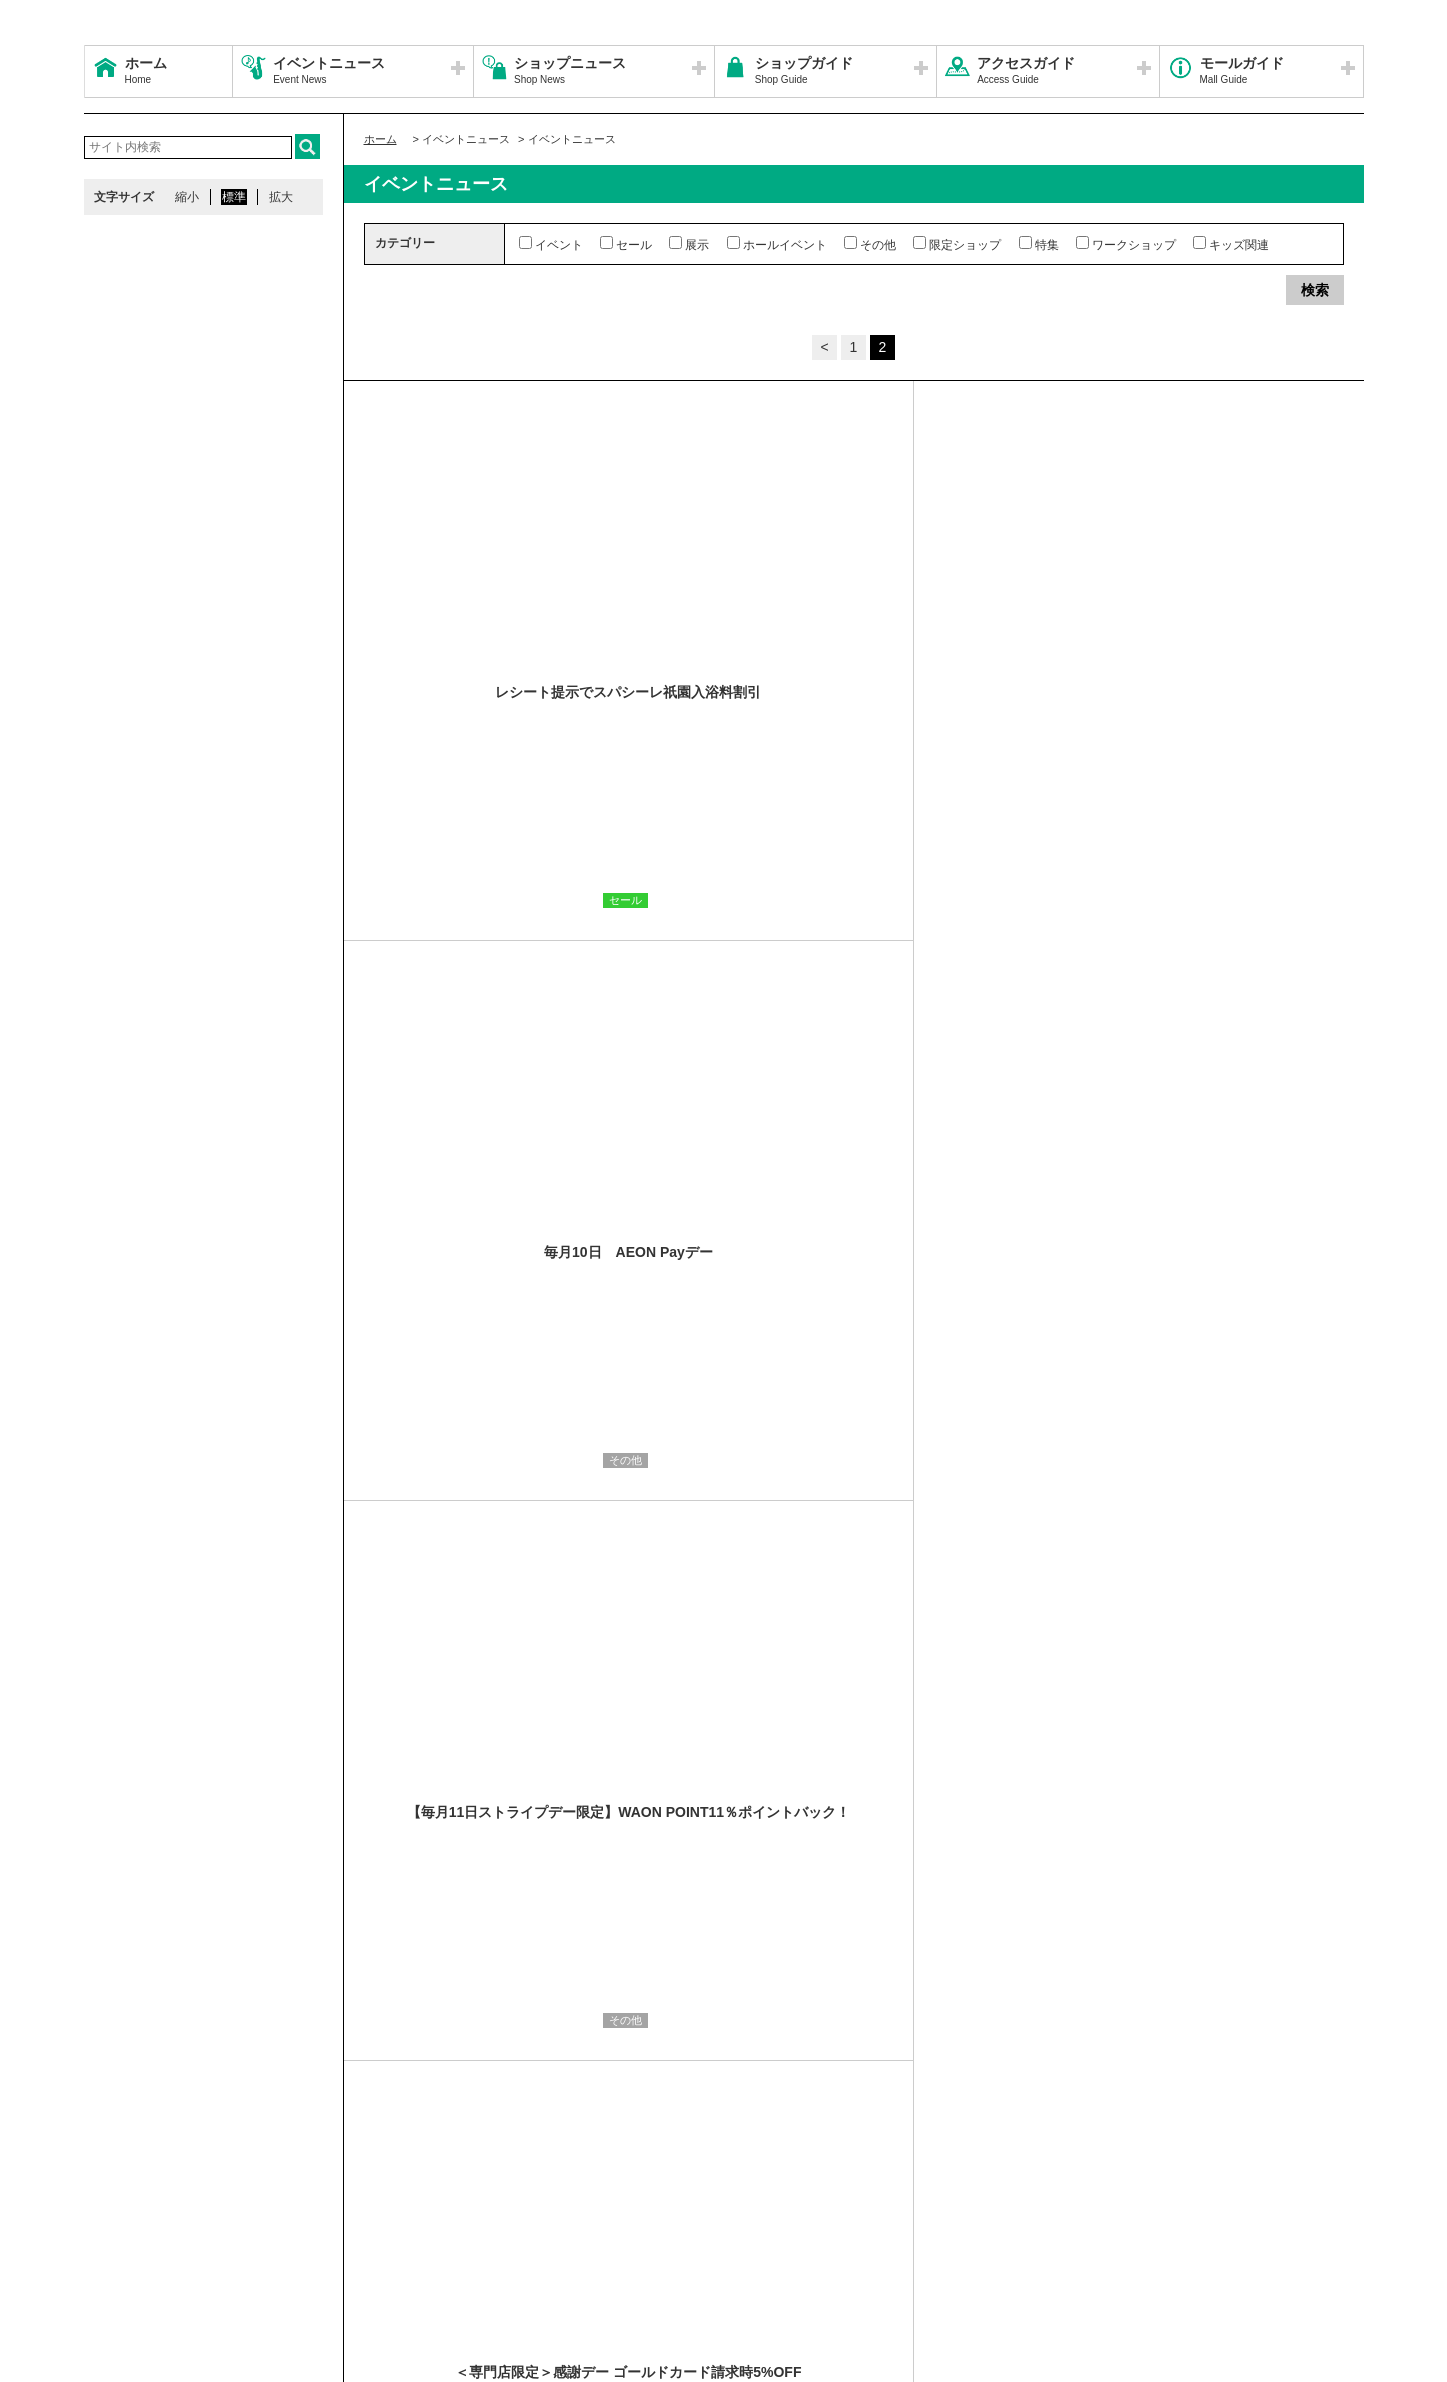  I want to click on アクセス, so click(281, 2218).